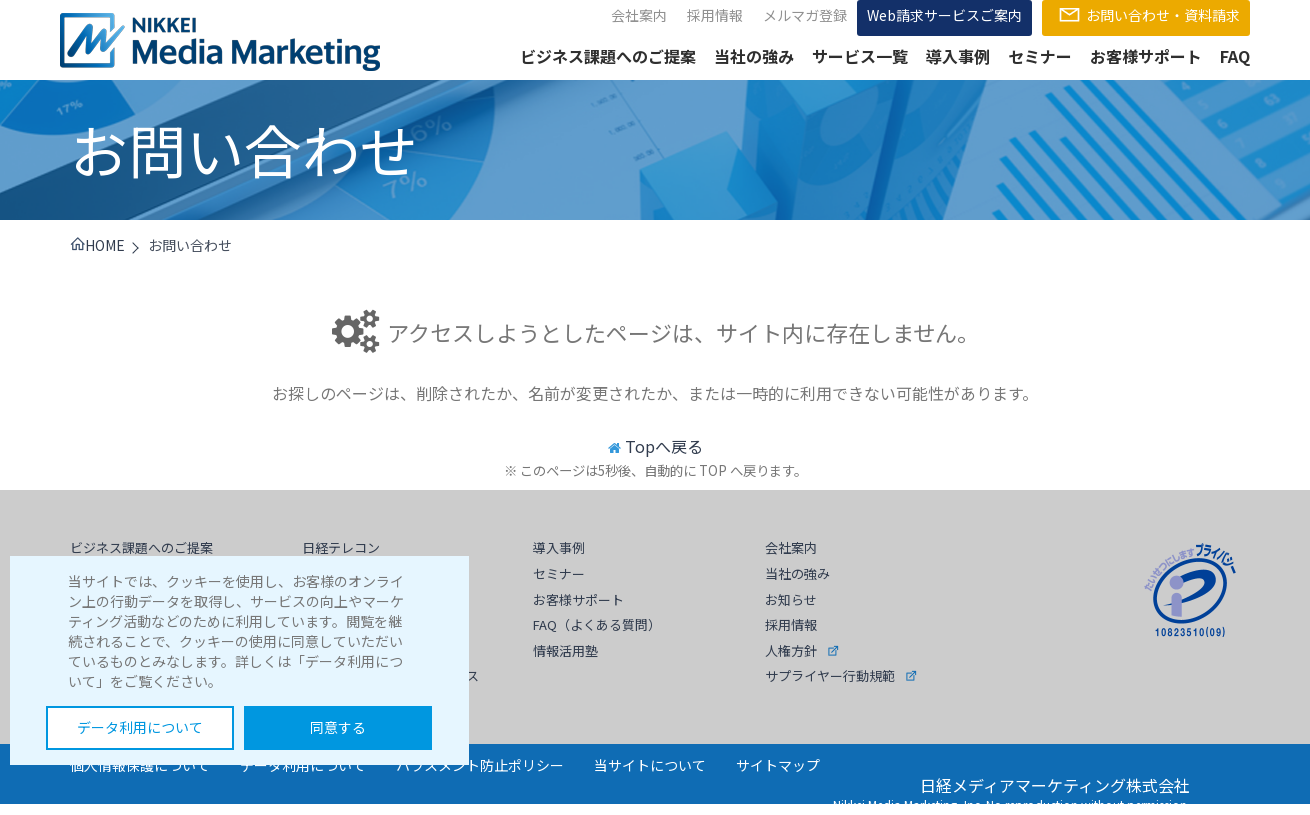  Describe the element at coordinates (565, 650) in the screenshot. I see `情報活用塾` at that location.